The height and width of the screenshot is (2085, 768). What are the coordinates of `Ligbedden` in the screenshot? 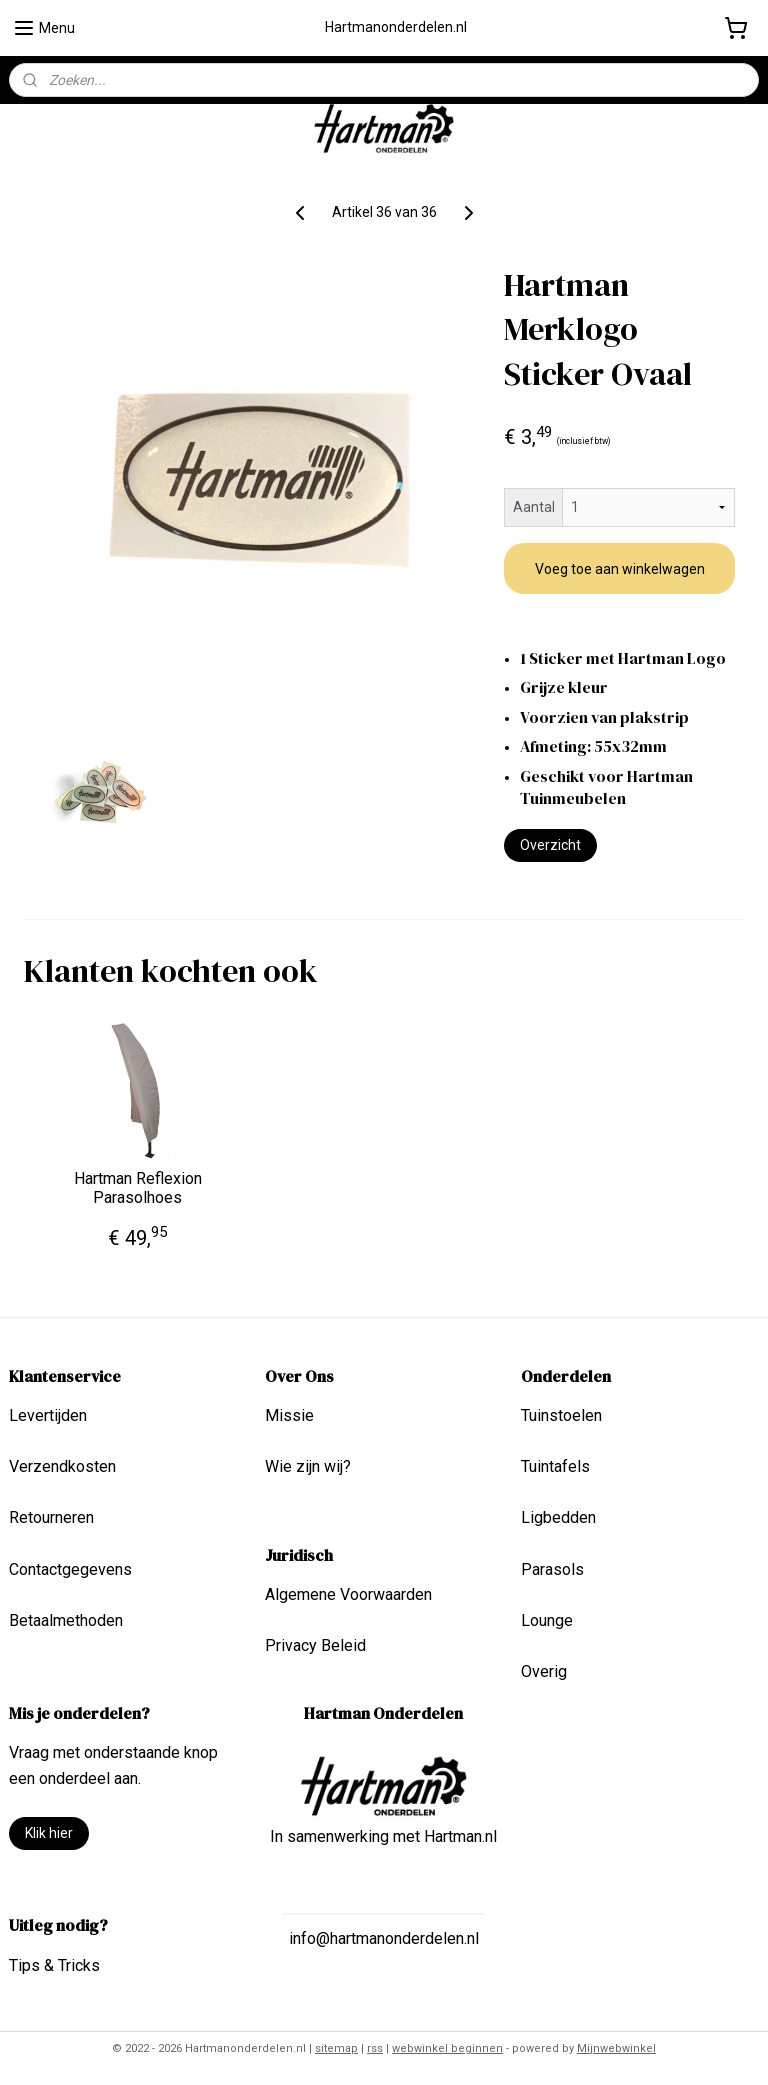 It's located at (558, 1517).